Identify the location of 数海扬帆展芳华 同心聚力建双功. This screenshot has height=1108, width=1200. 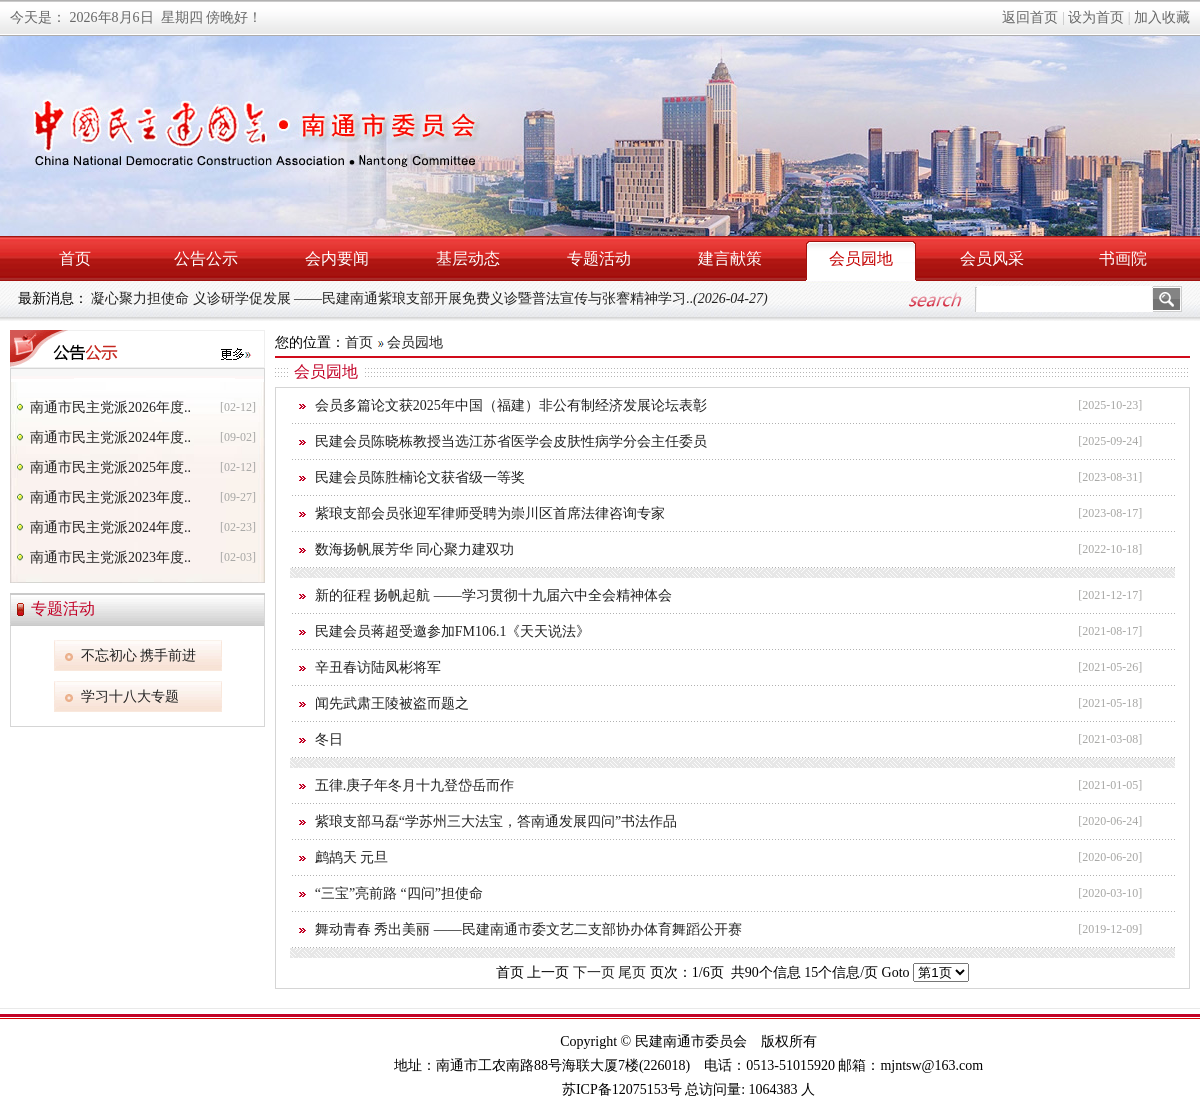
(415, 549).